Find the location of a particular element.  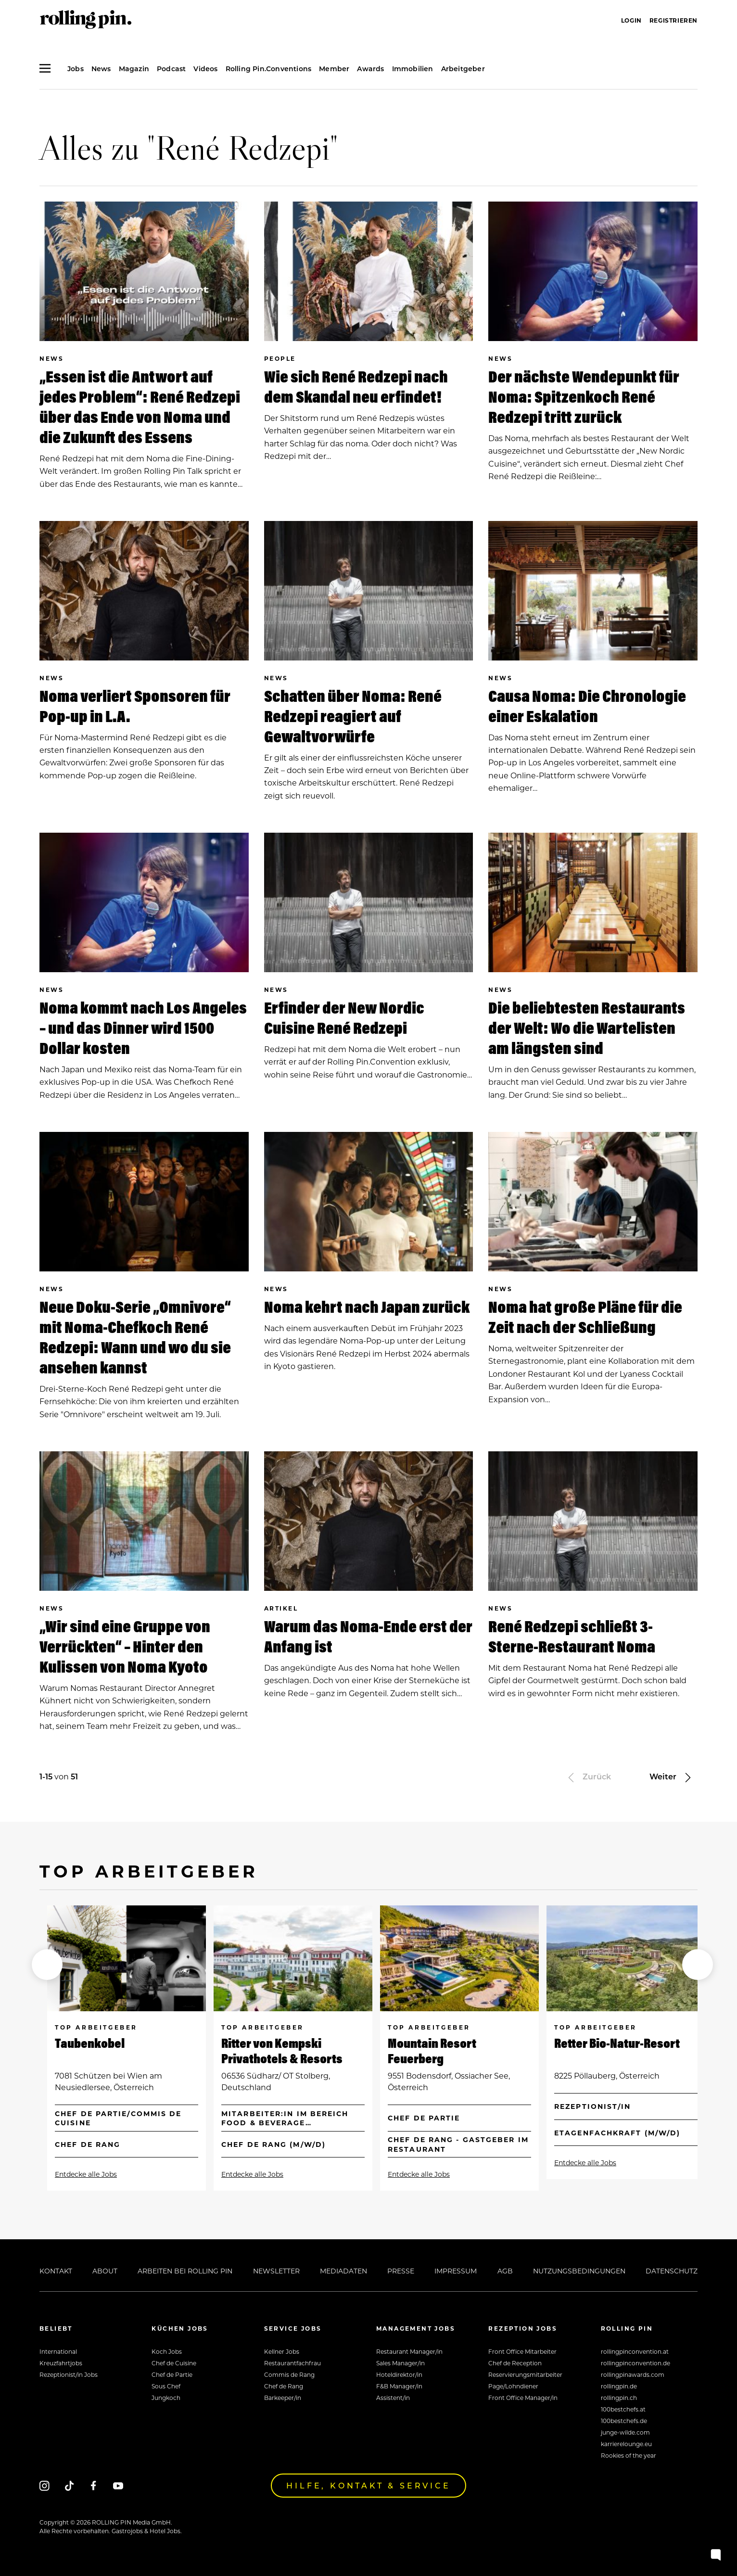

AGB is located at coordinates (505, 2270).